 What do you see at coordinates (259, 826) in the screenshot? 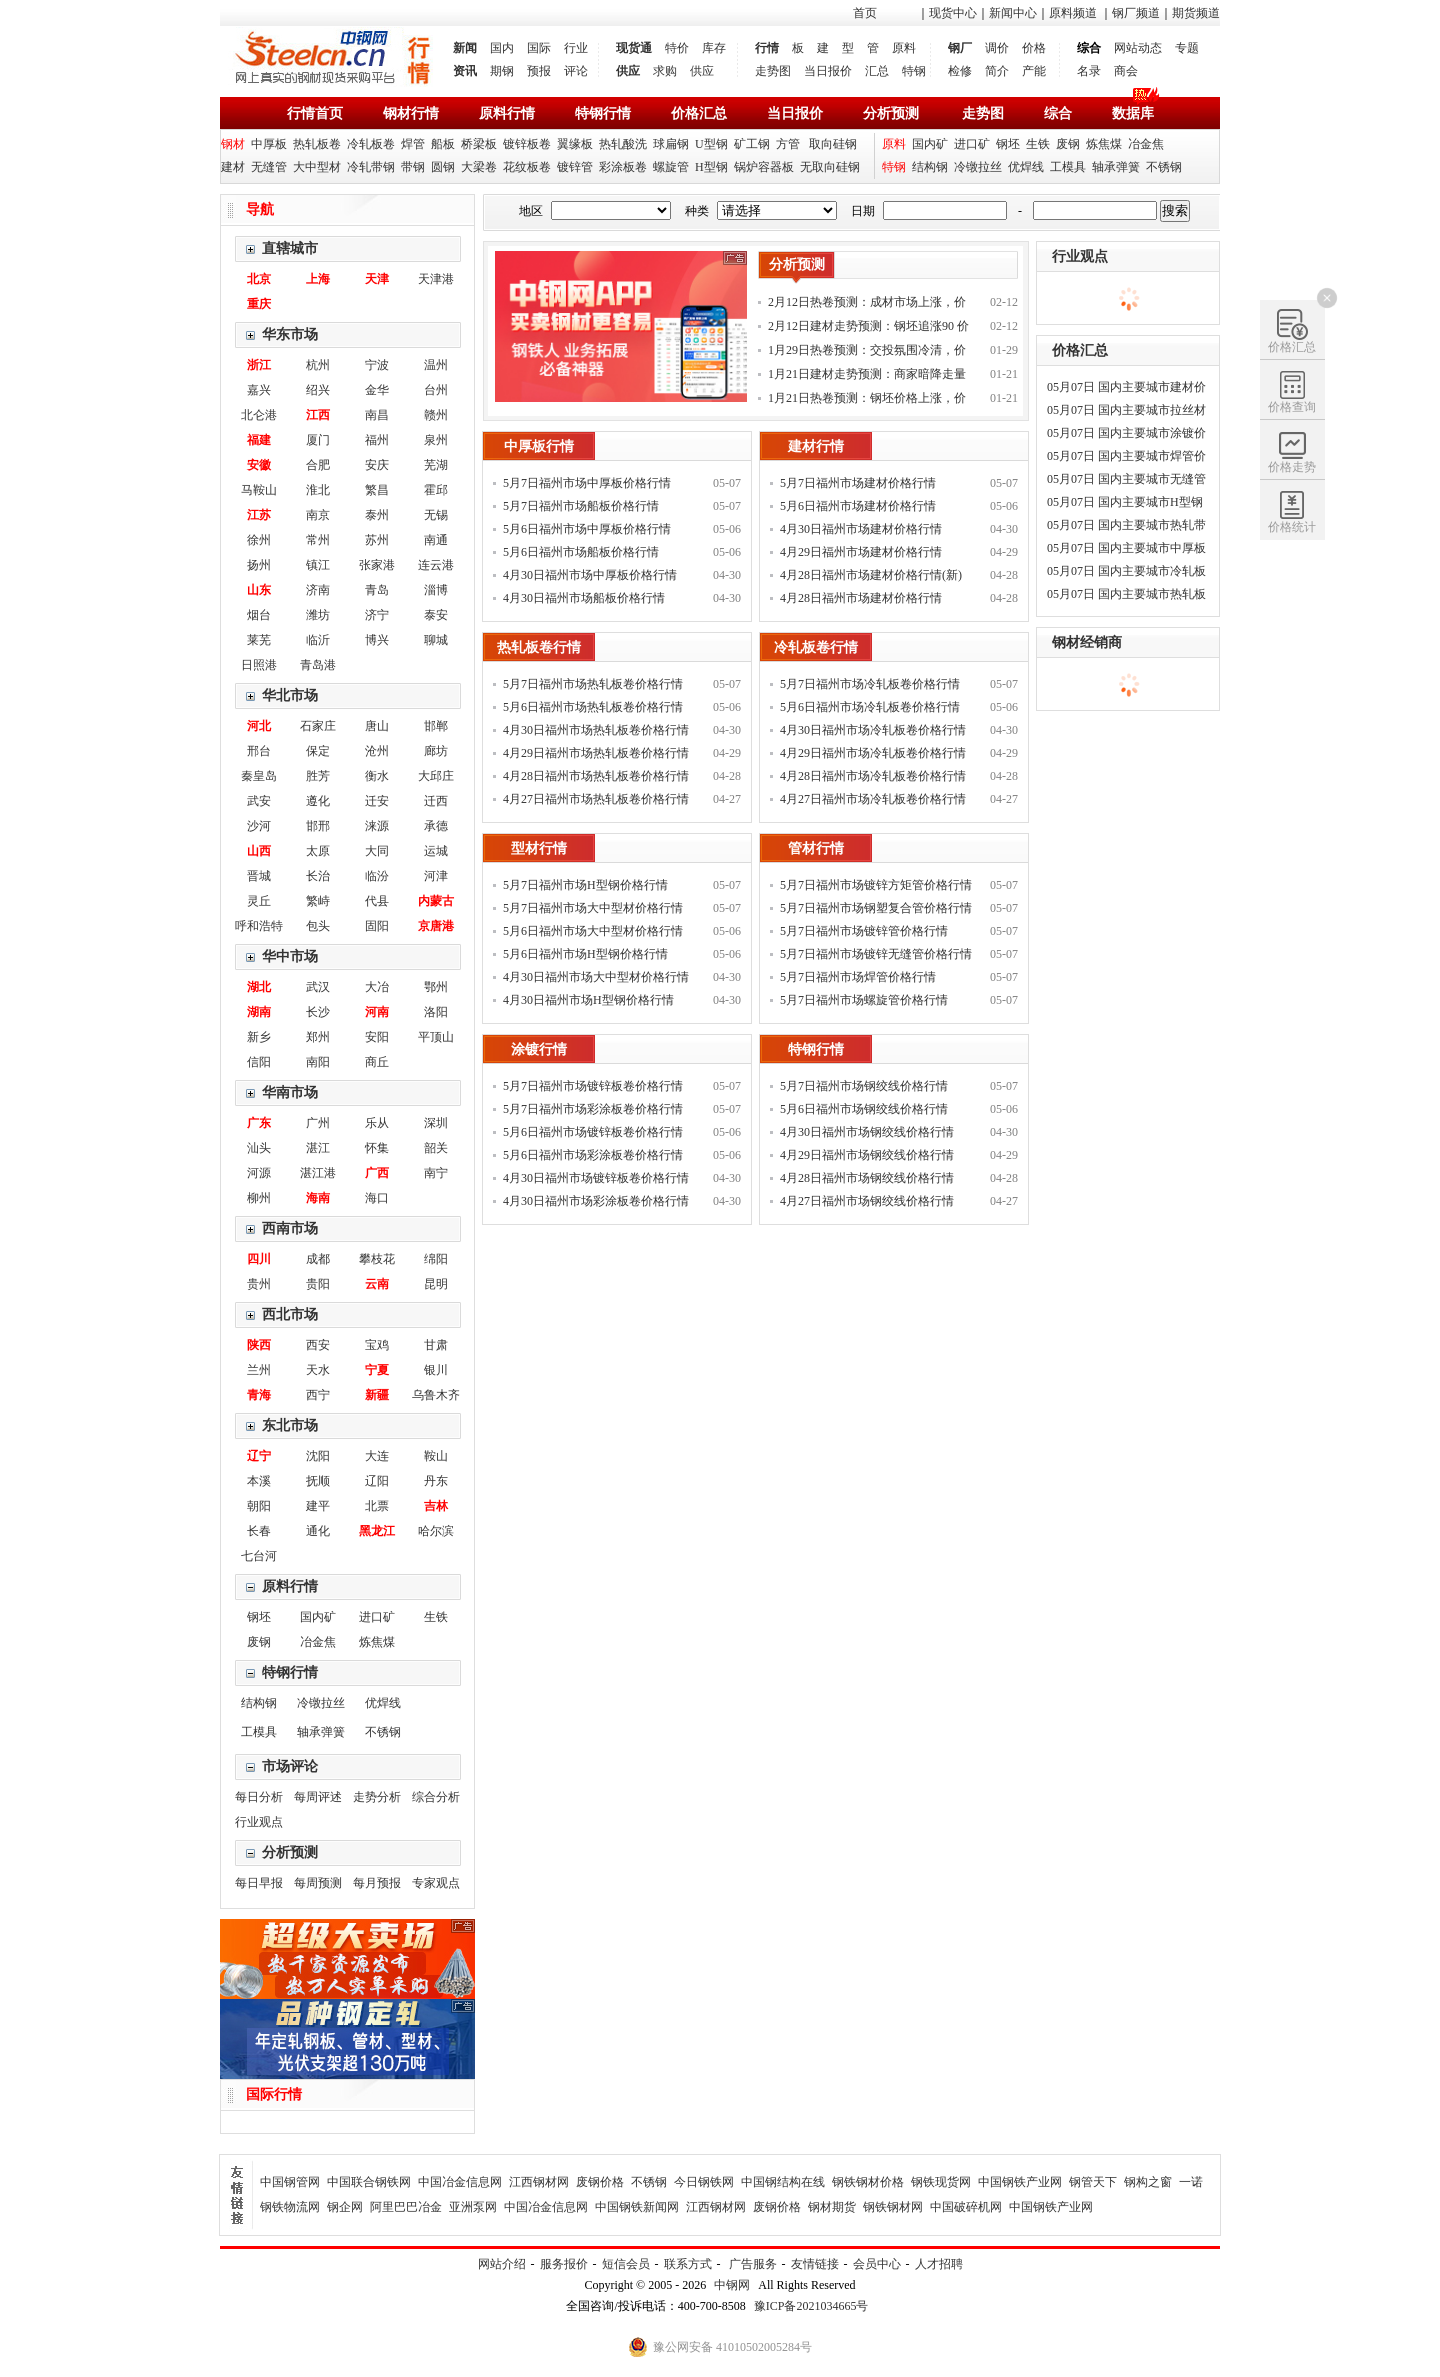
I see `沙河` at bounding box center [259, 826].